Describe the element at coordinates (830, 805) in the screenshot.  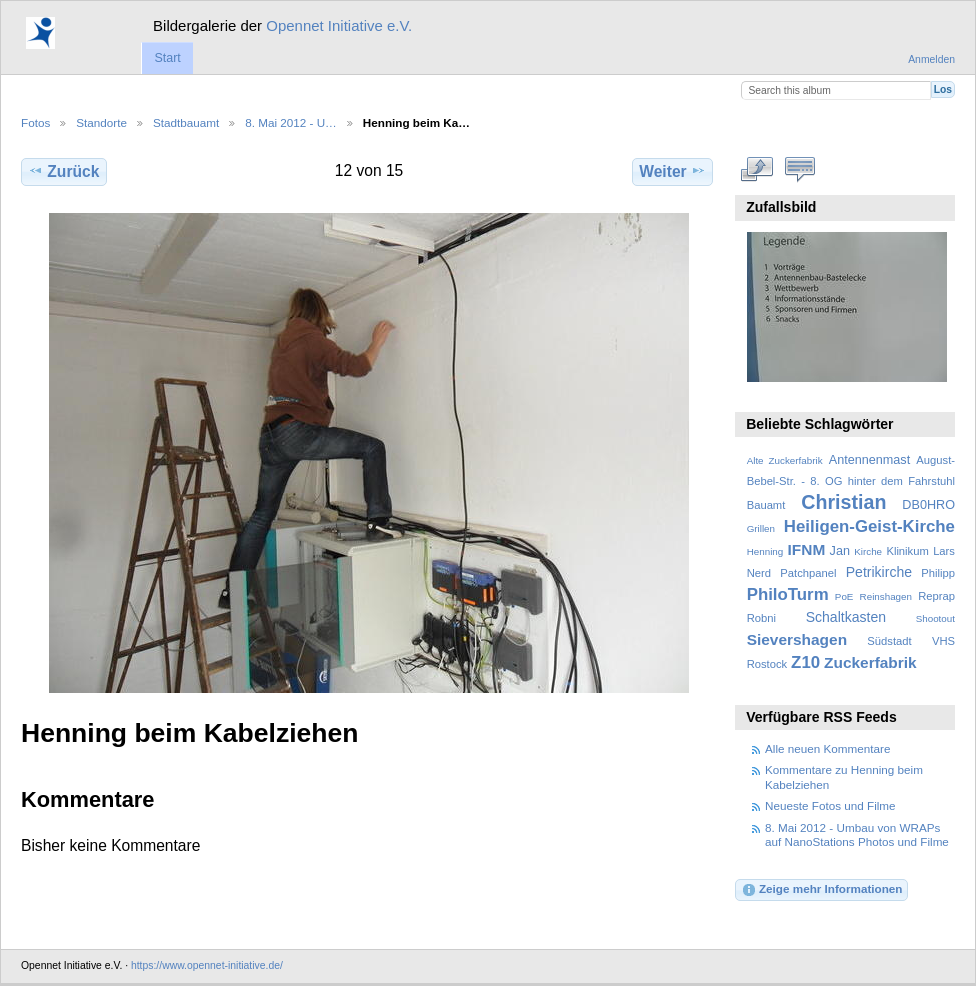
I see `Neueste Fotos und Filme` at that location.